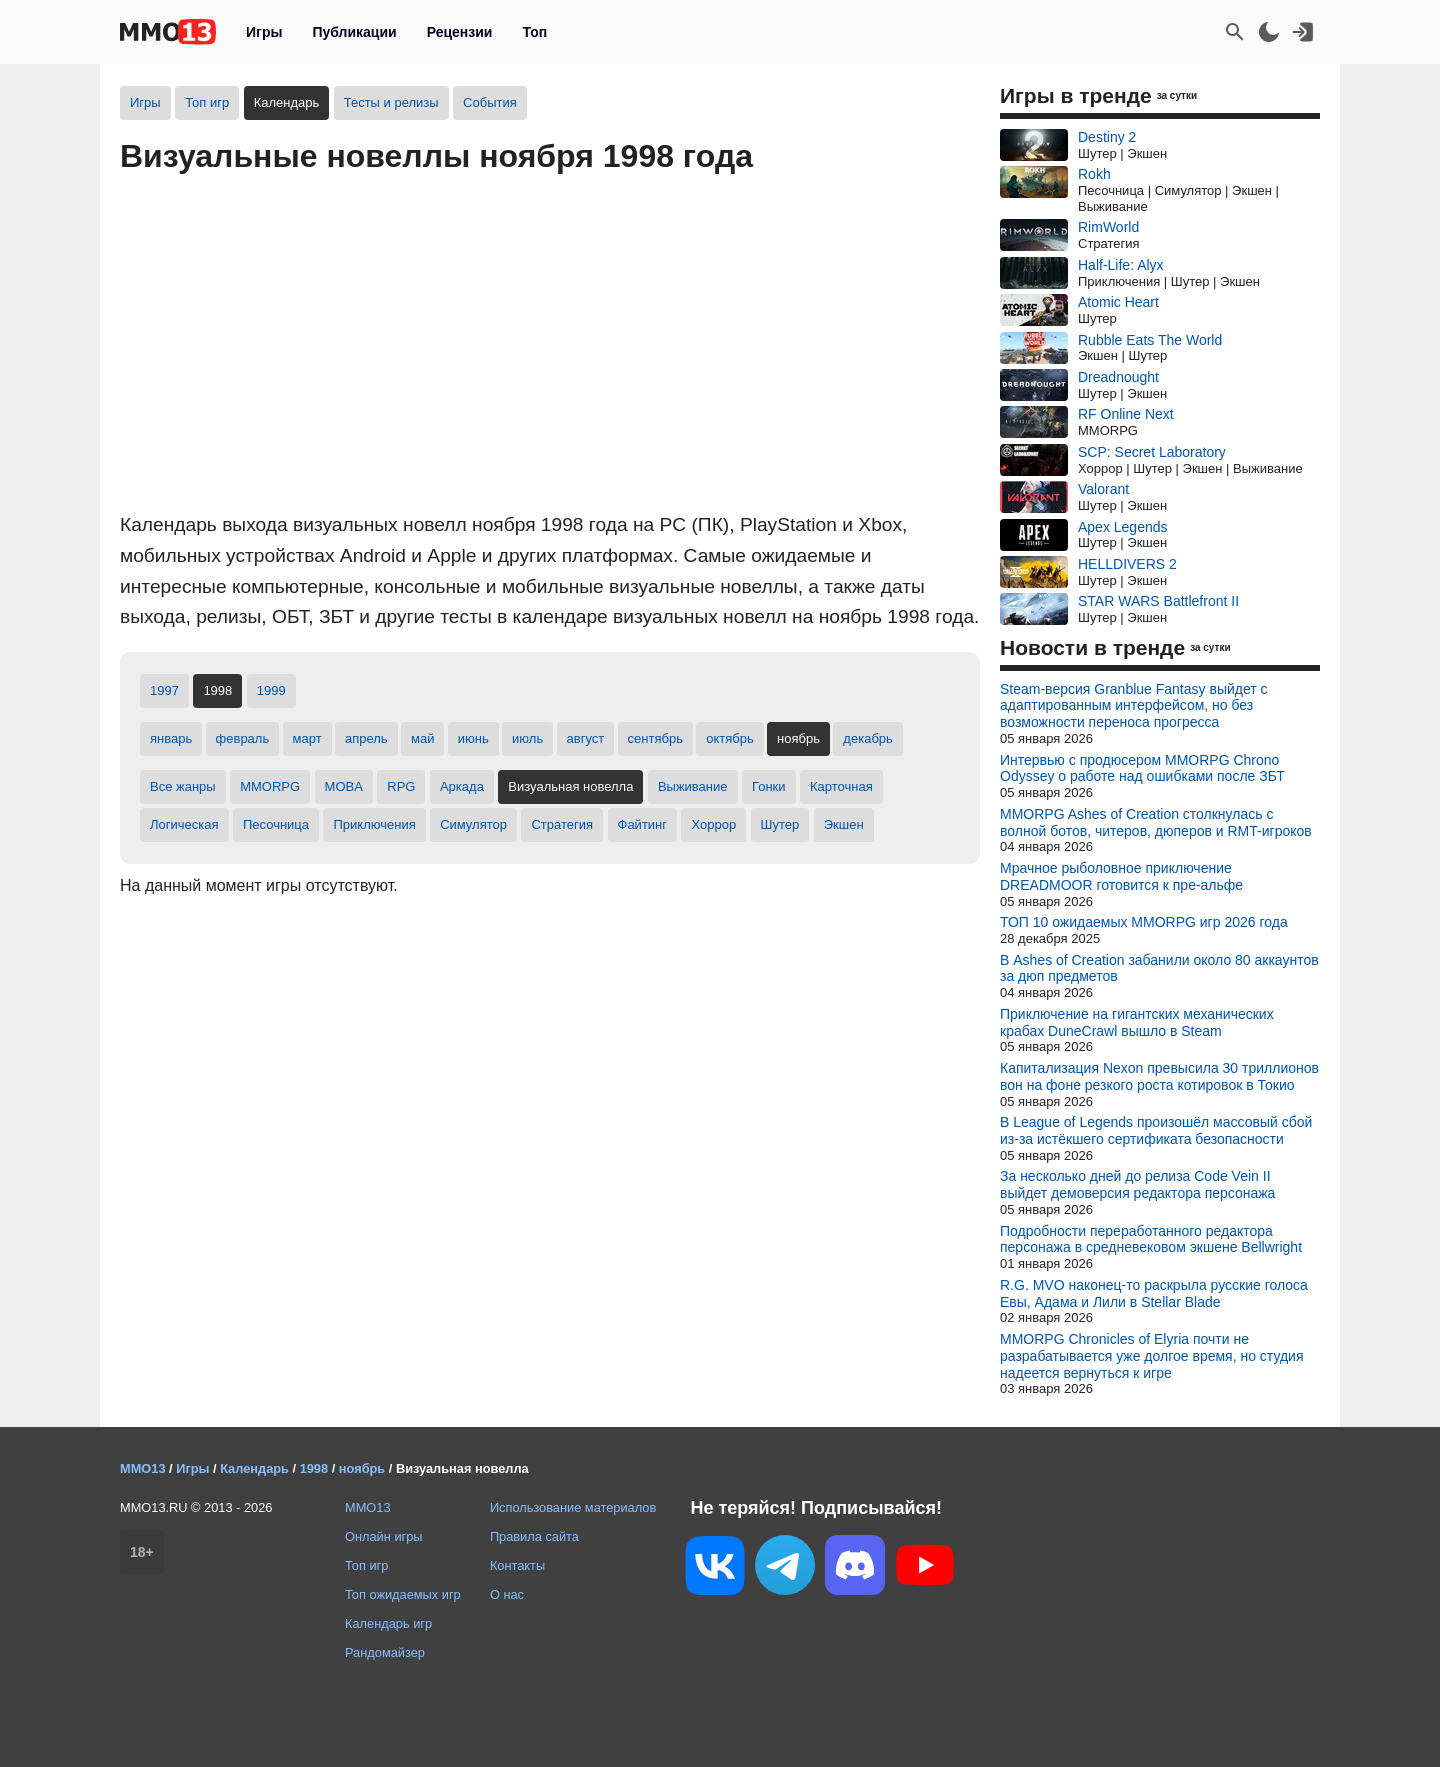 Image resolution: width=1440 pixels, height=1767 pixels. I want to click on События, so click(490, 102).